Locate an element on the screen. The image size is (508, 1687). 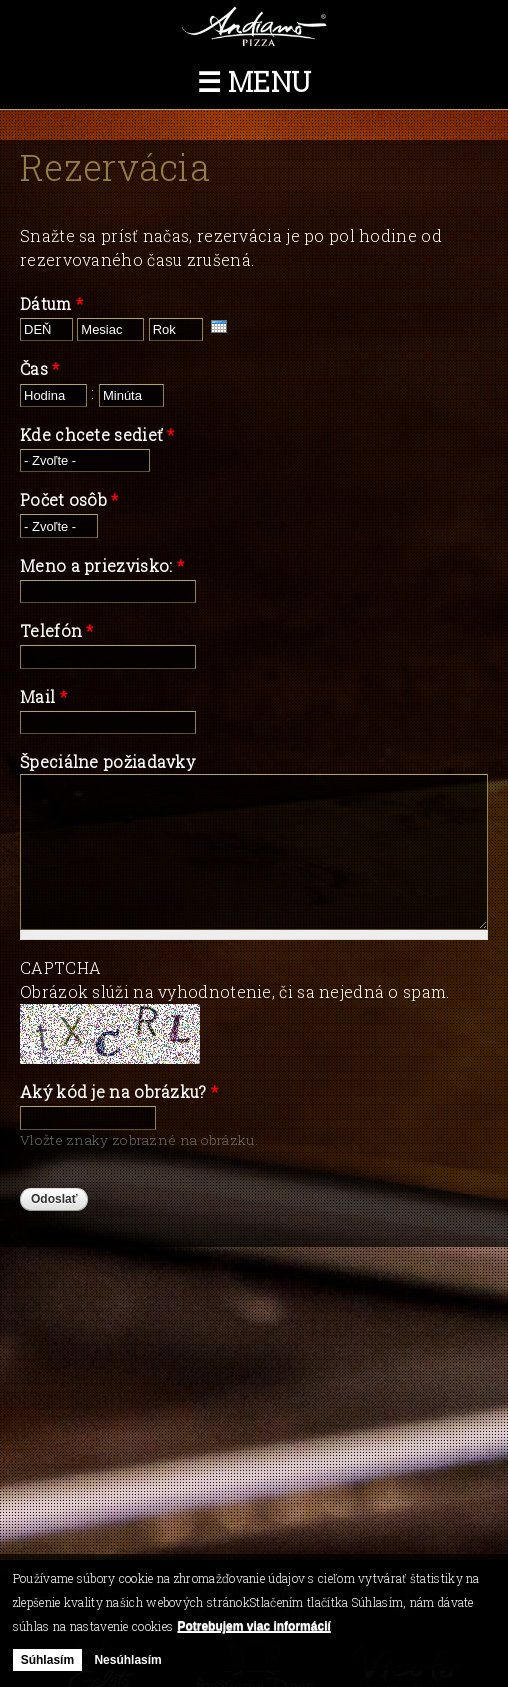
☰ Menu is located at coordinates (254, 81).